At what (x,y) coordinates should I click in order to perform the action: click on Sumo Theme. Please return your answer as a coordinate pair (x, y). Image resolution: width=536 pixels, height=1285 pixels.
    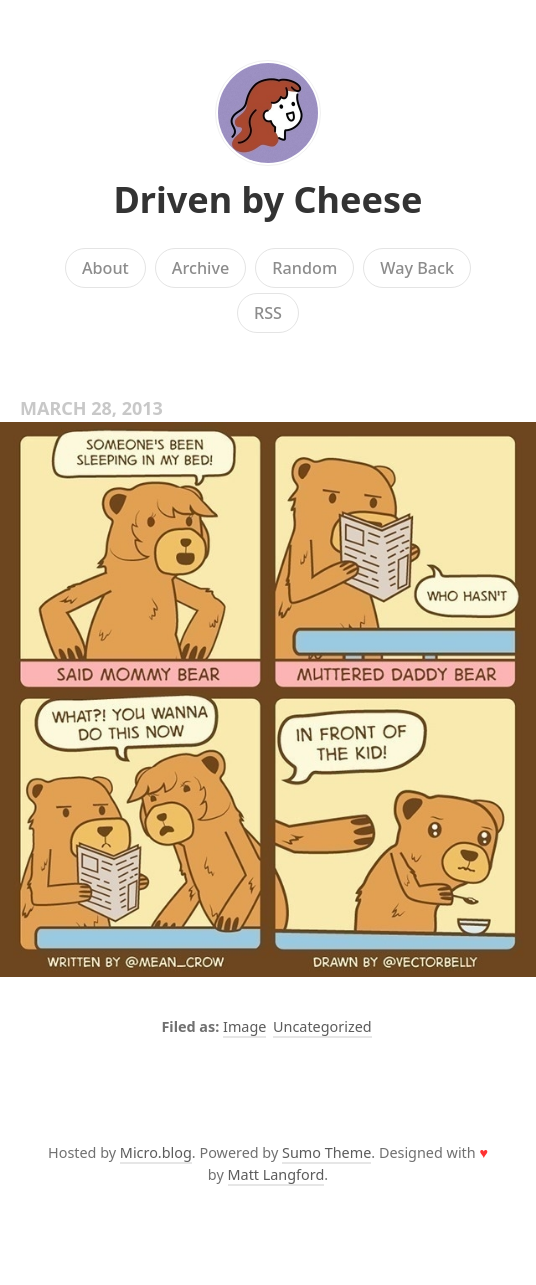
    Looking at the image, I should click on (326, 1152).